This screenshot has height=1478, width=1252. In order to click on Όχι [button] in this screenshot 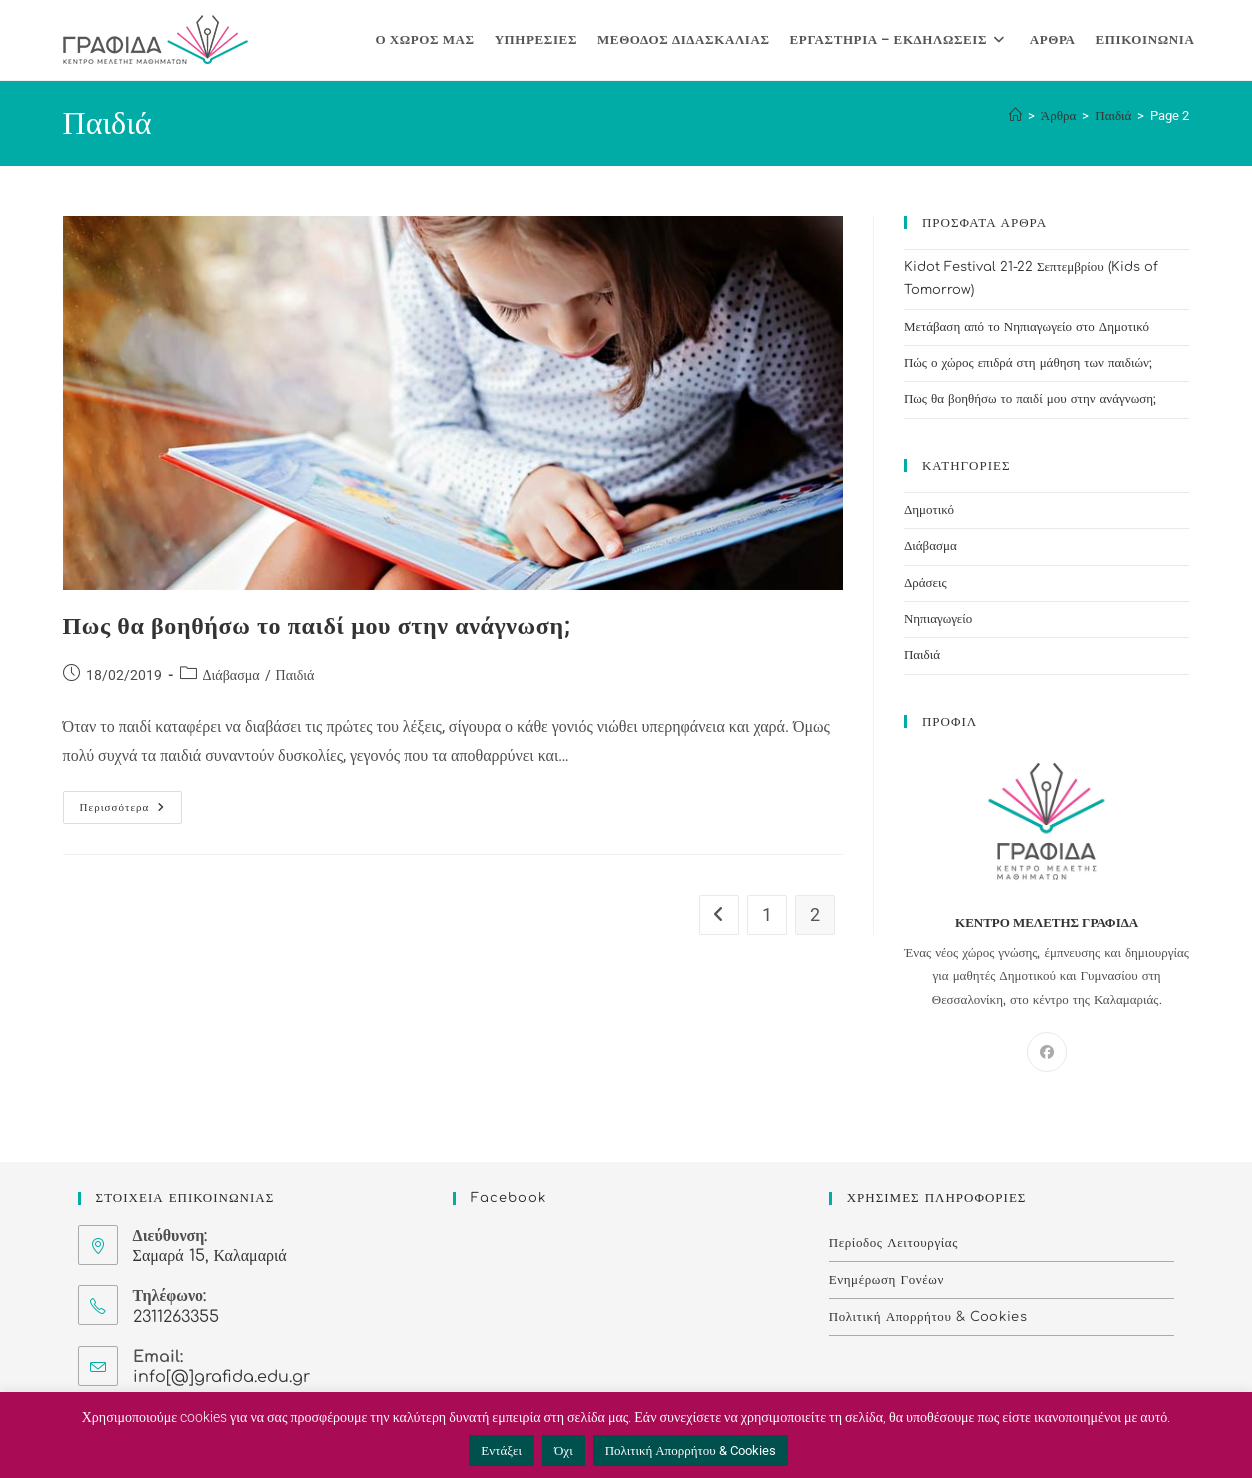, I will do `click(563, 1450)`.